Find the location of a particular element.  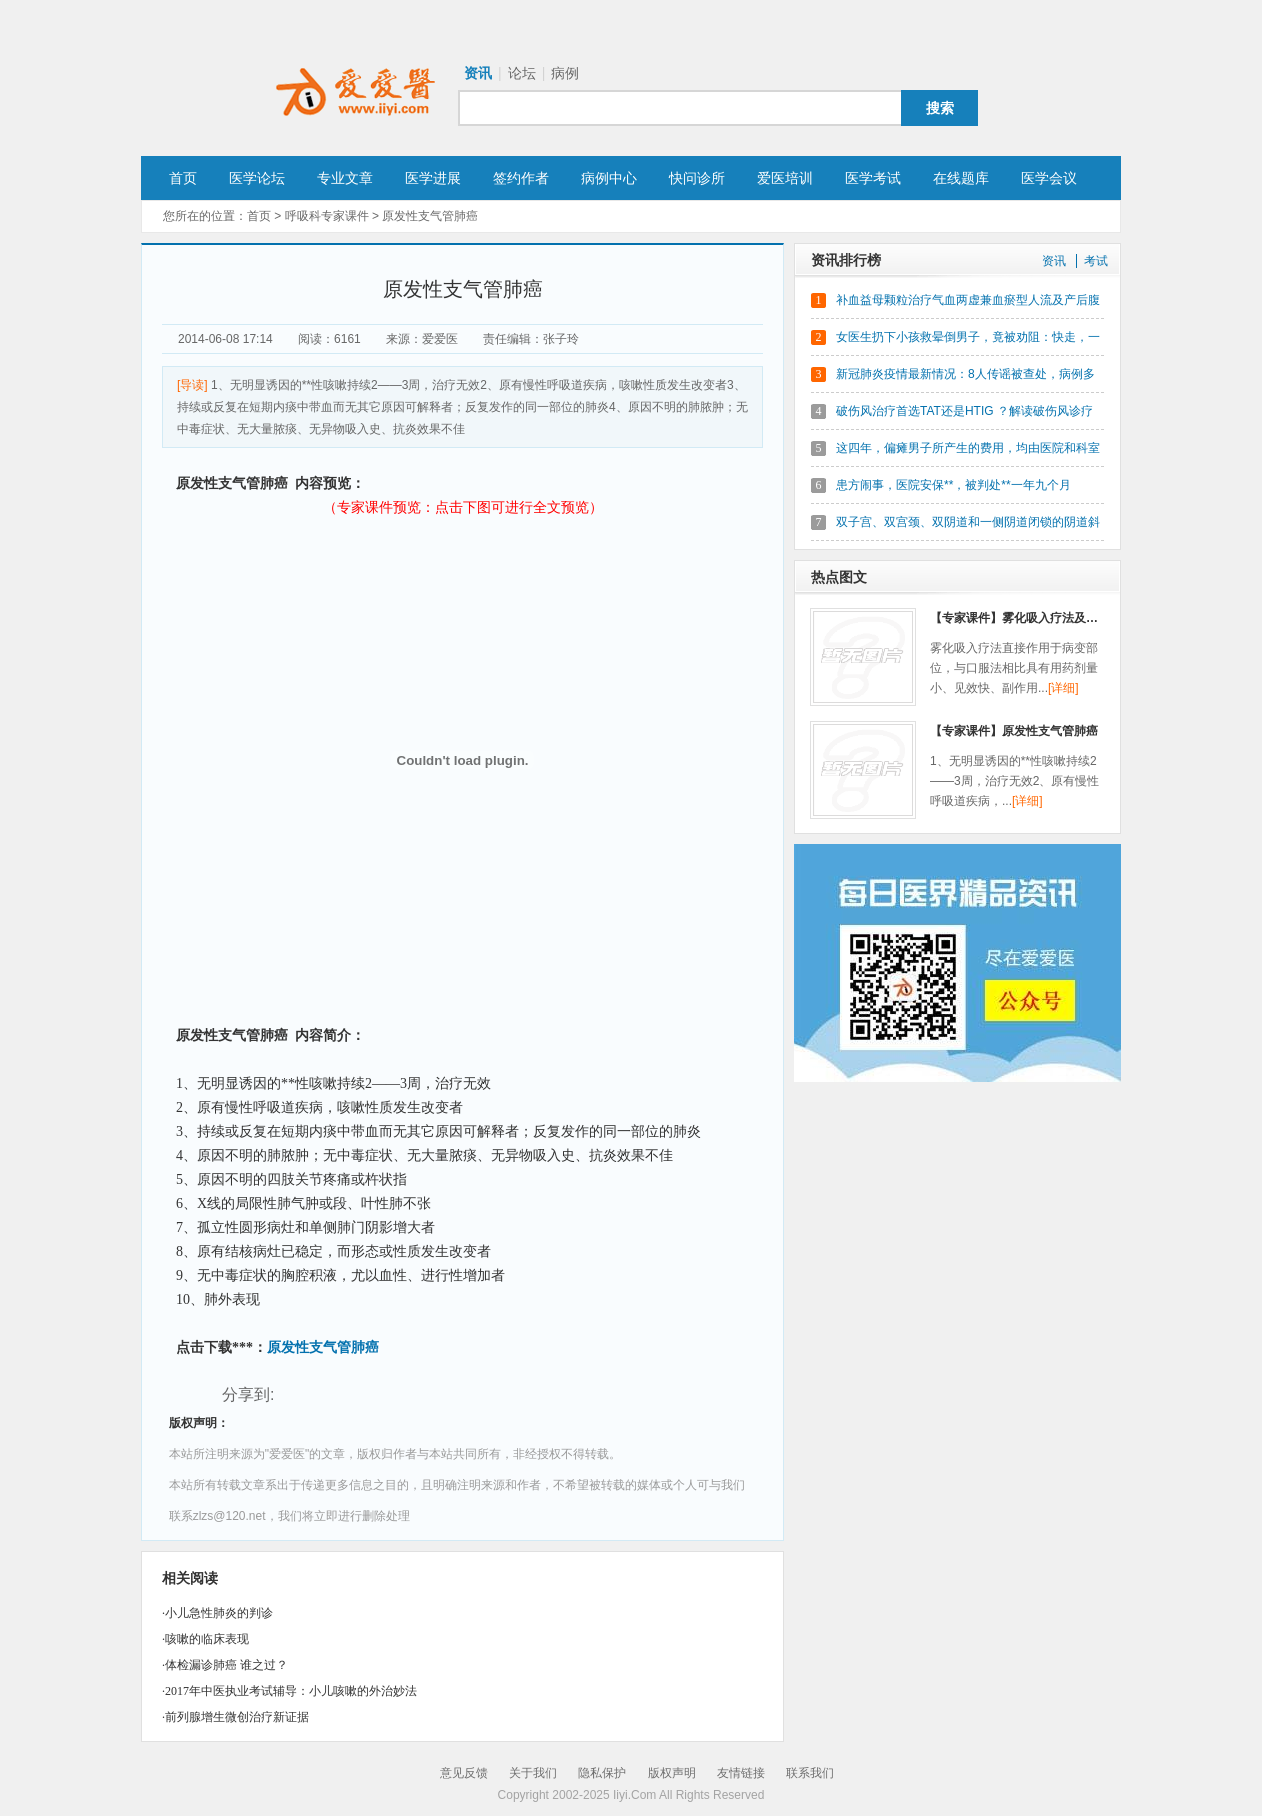

原发性支气管肺癌 is located at coordinates (323, 1347).